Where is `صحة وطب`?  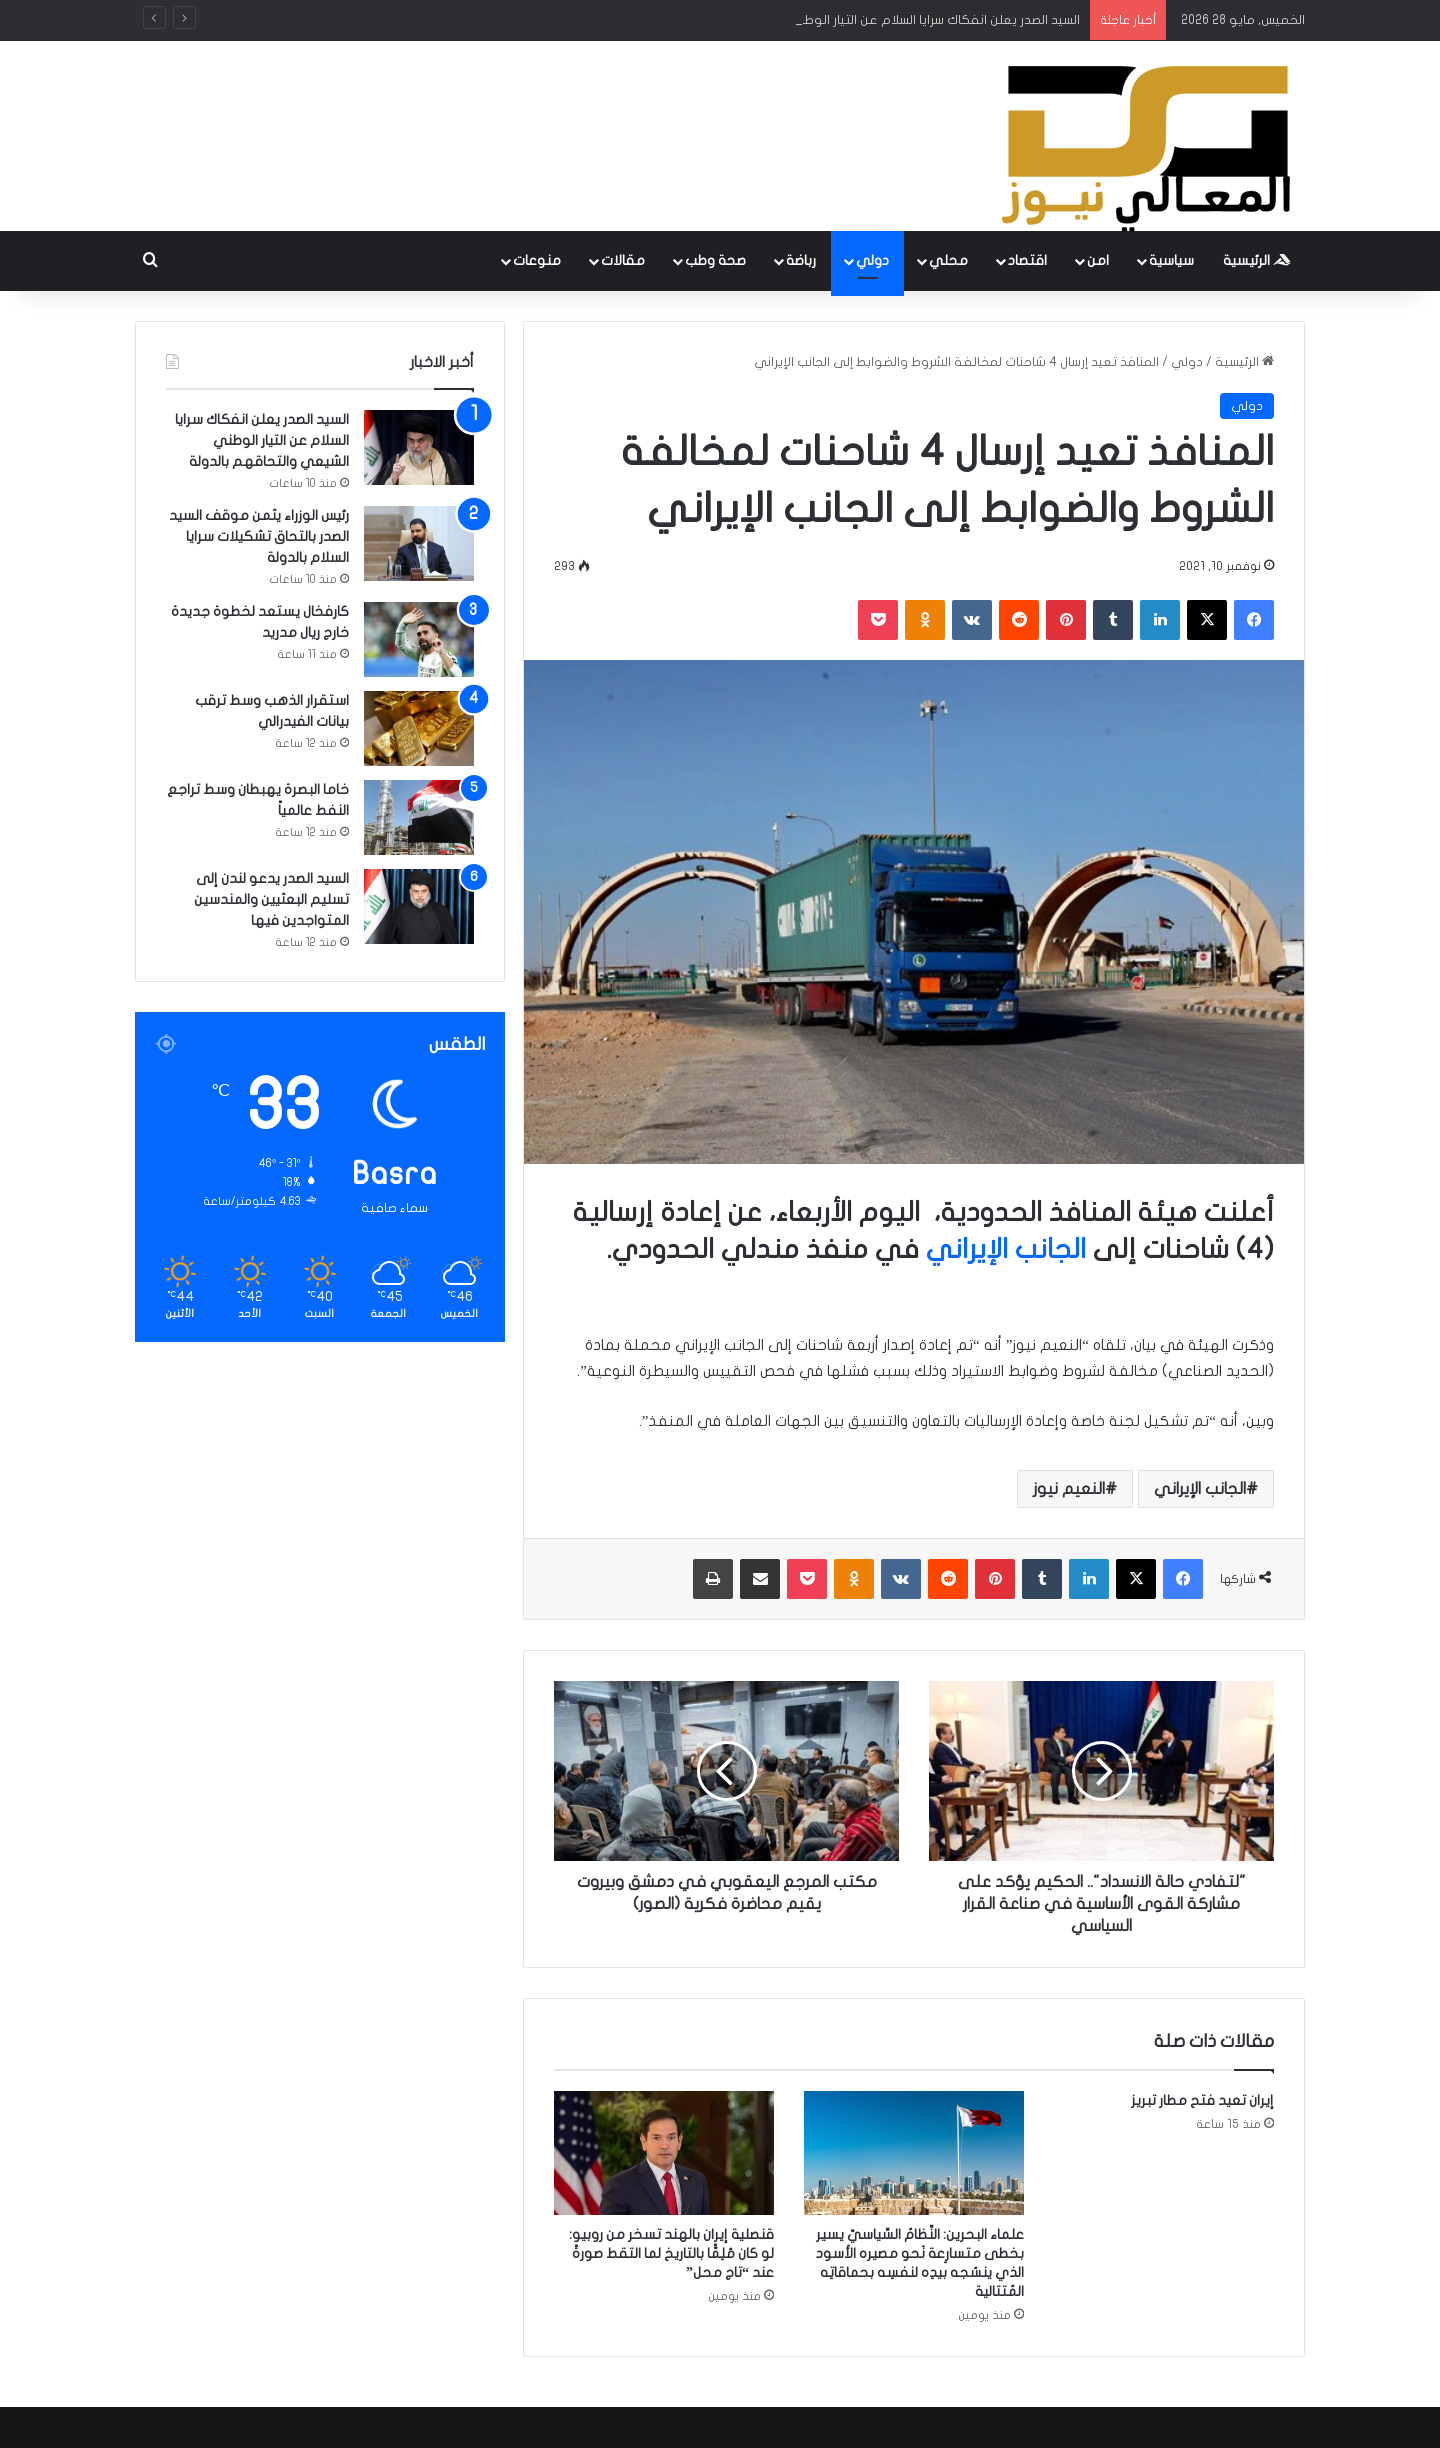 صحة وطب is located at coordinates (715, 260).